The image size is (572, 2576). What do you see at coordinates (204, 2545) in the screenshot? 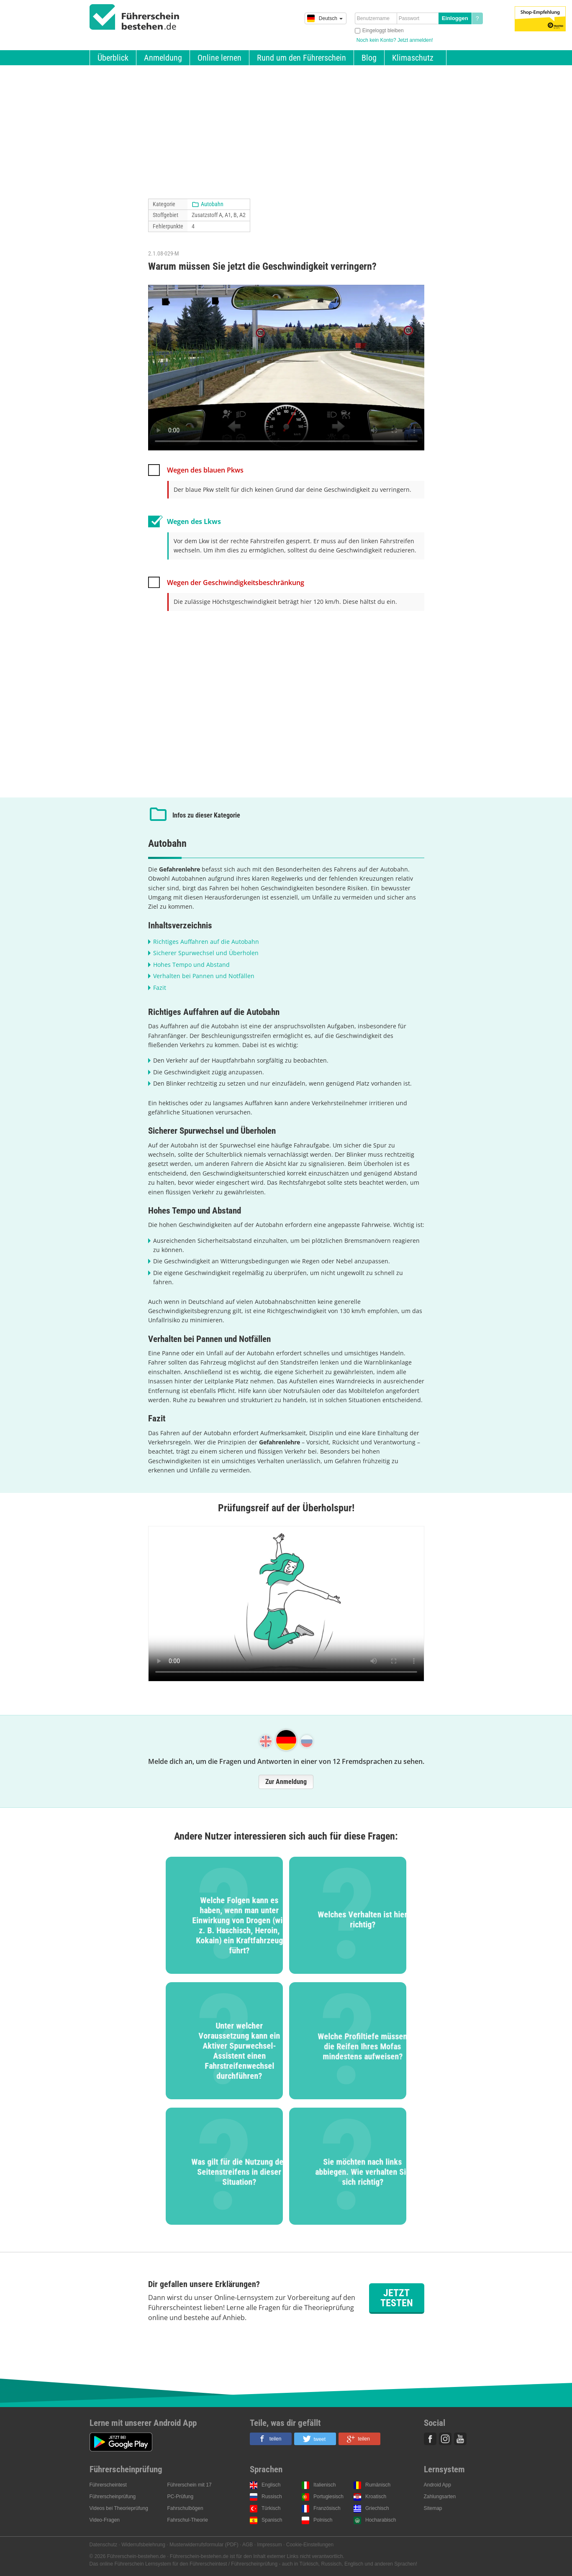
I see `Musterwiderrufsformular (PDF)` at bounding box center [204, 2545].